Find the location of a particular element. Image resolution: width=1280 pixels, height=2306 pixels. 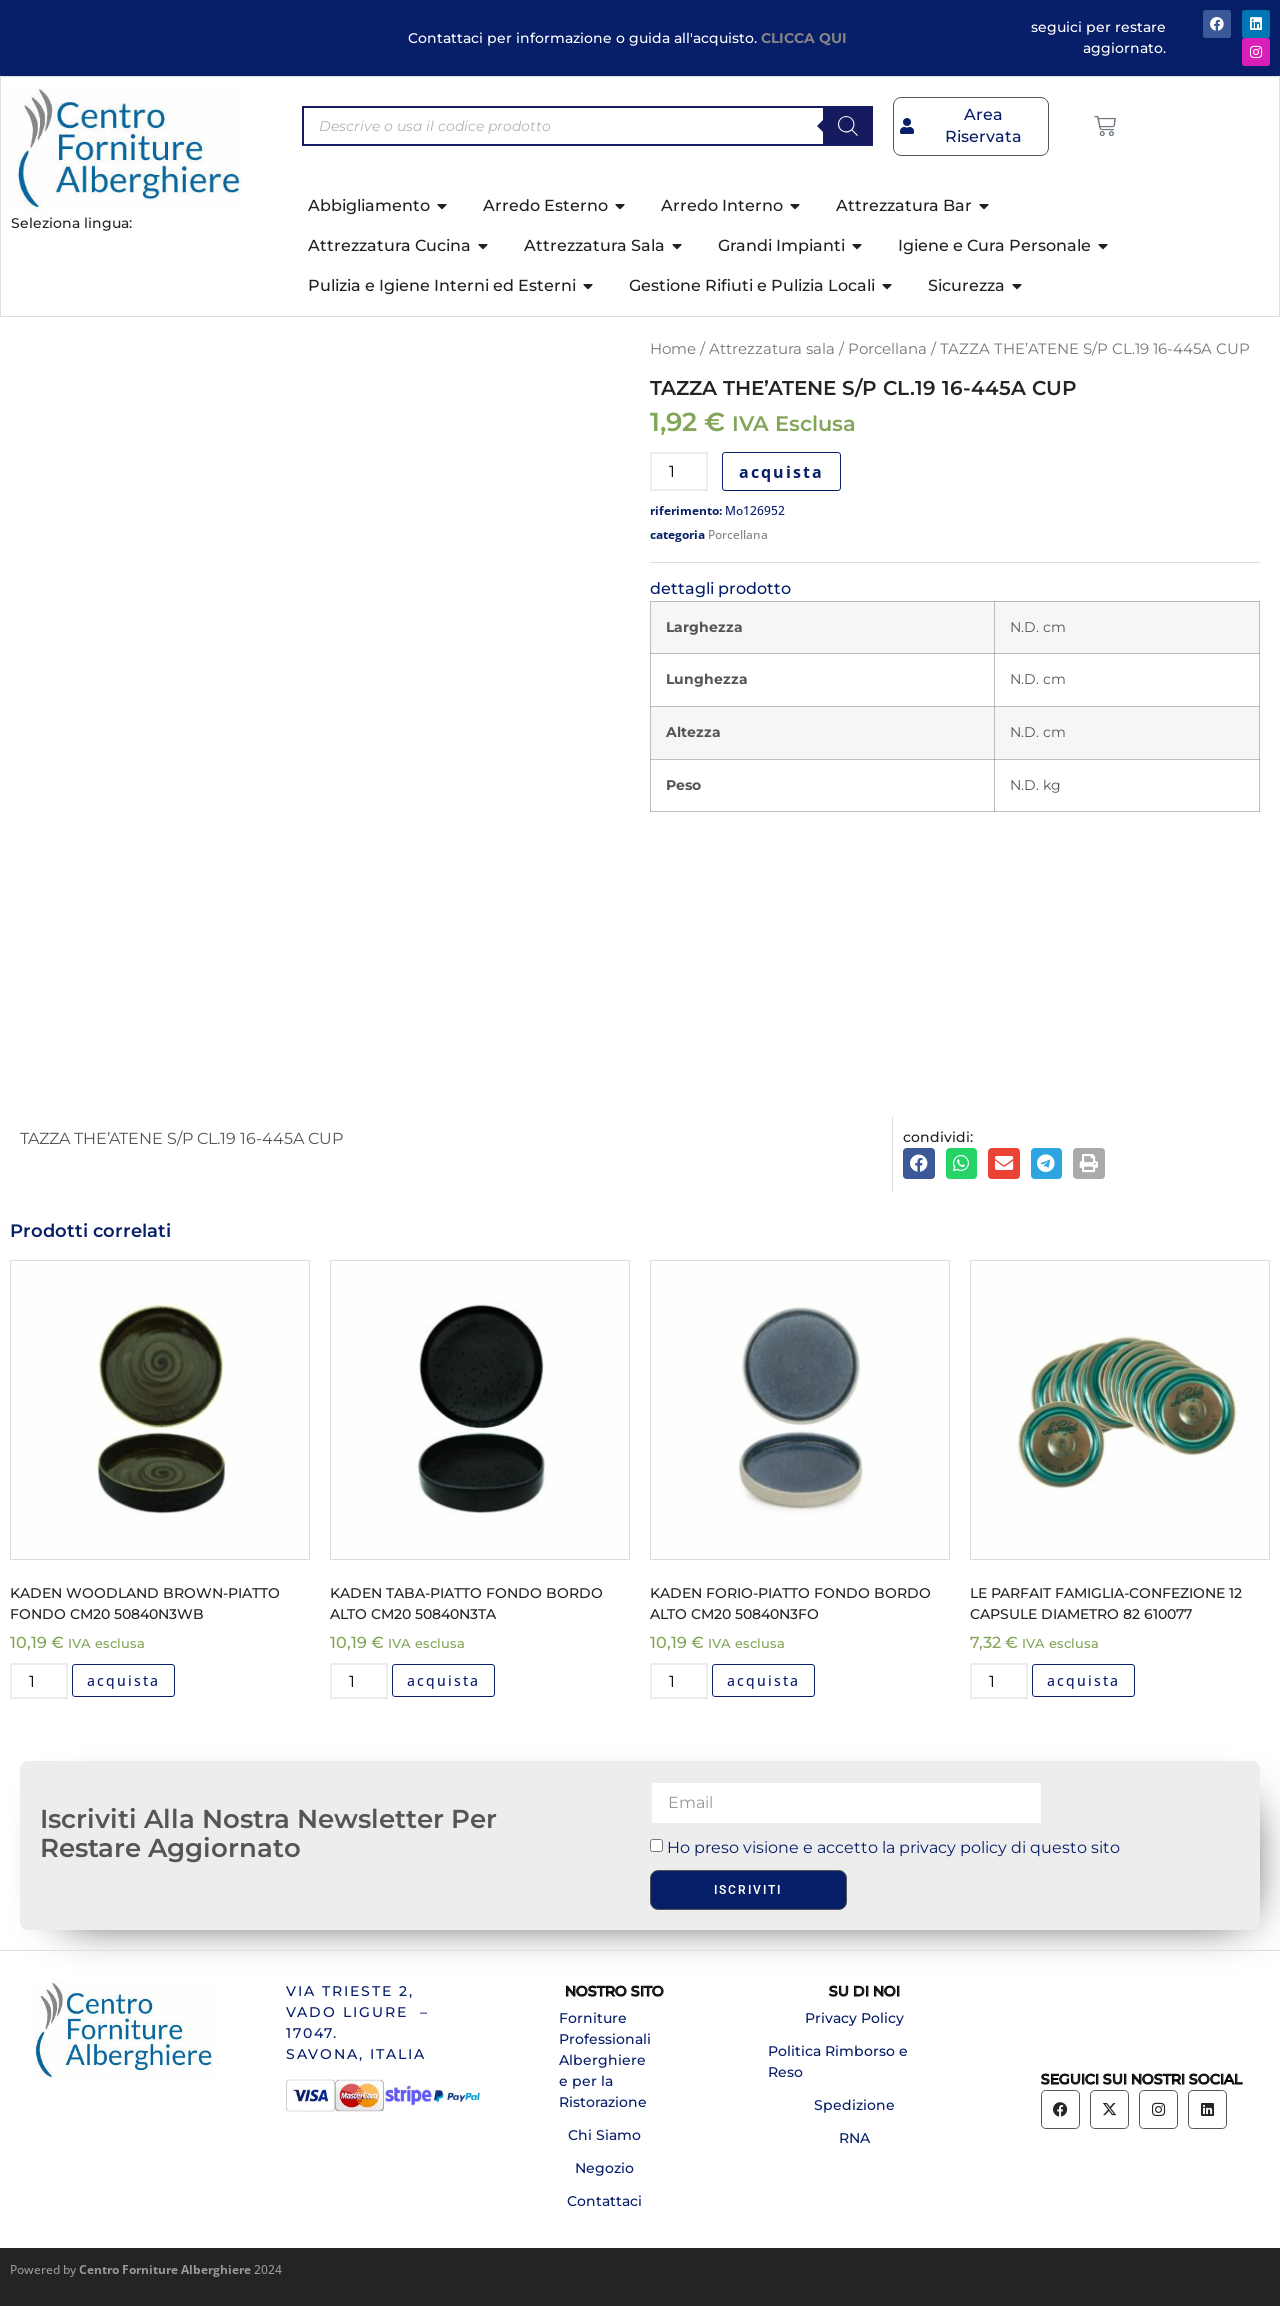

Spedizione is located at coordinates (854, 2105).